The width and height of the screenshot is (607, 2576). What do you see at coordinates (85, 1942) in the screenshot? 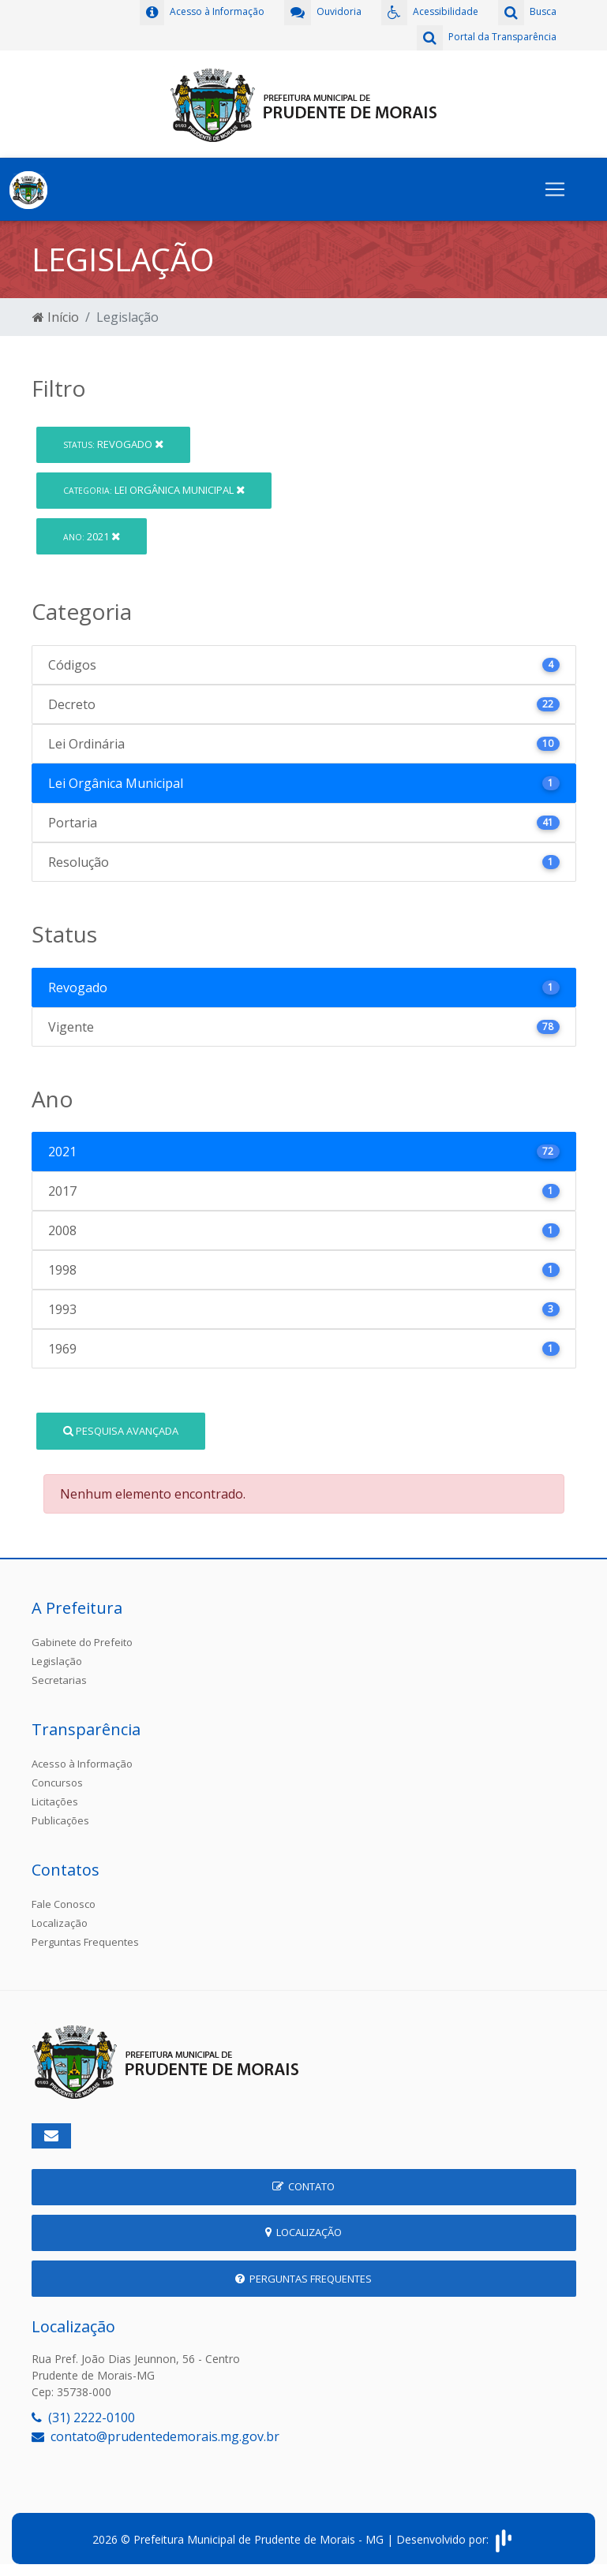
I see `Perguntas Frequentes` at bounding box center [85, 1942].